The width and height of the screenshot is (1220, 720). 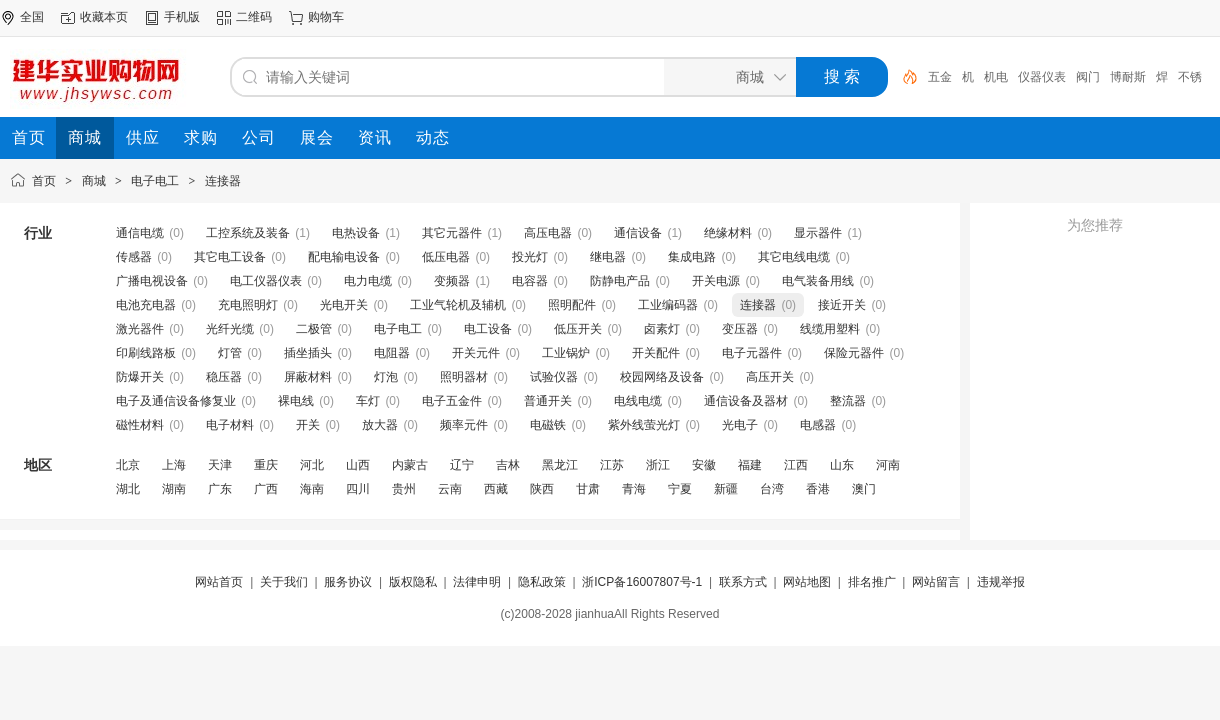 What do you see at coordinates (296, 401) in the screenshot?
I see `裸电线` at bounding box center [296, 401].